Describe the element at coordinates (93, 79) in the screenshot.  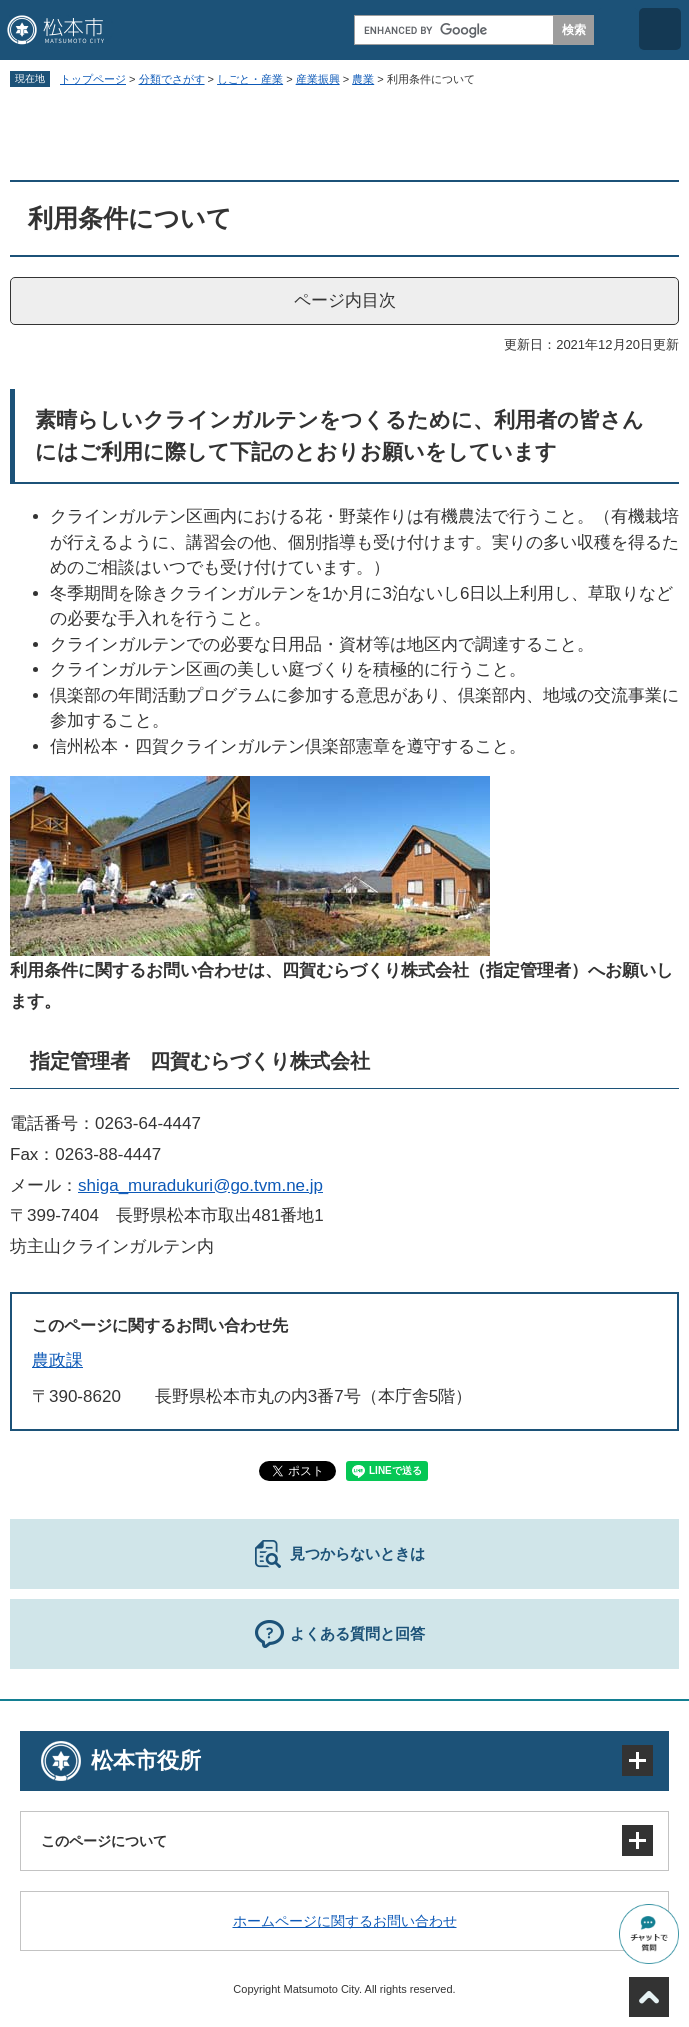
I see `トップページ` at that location.